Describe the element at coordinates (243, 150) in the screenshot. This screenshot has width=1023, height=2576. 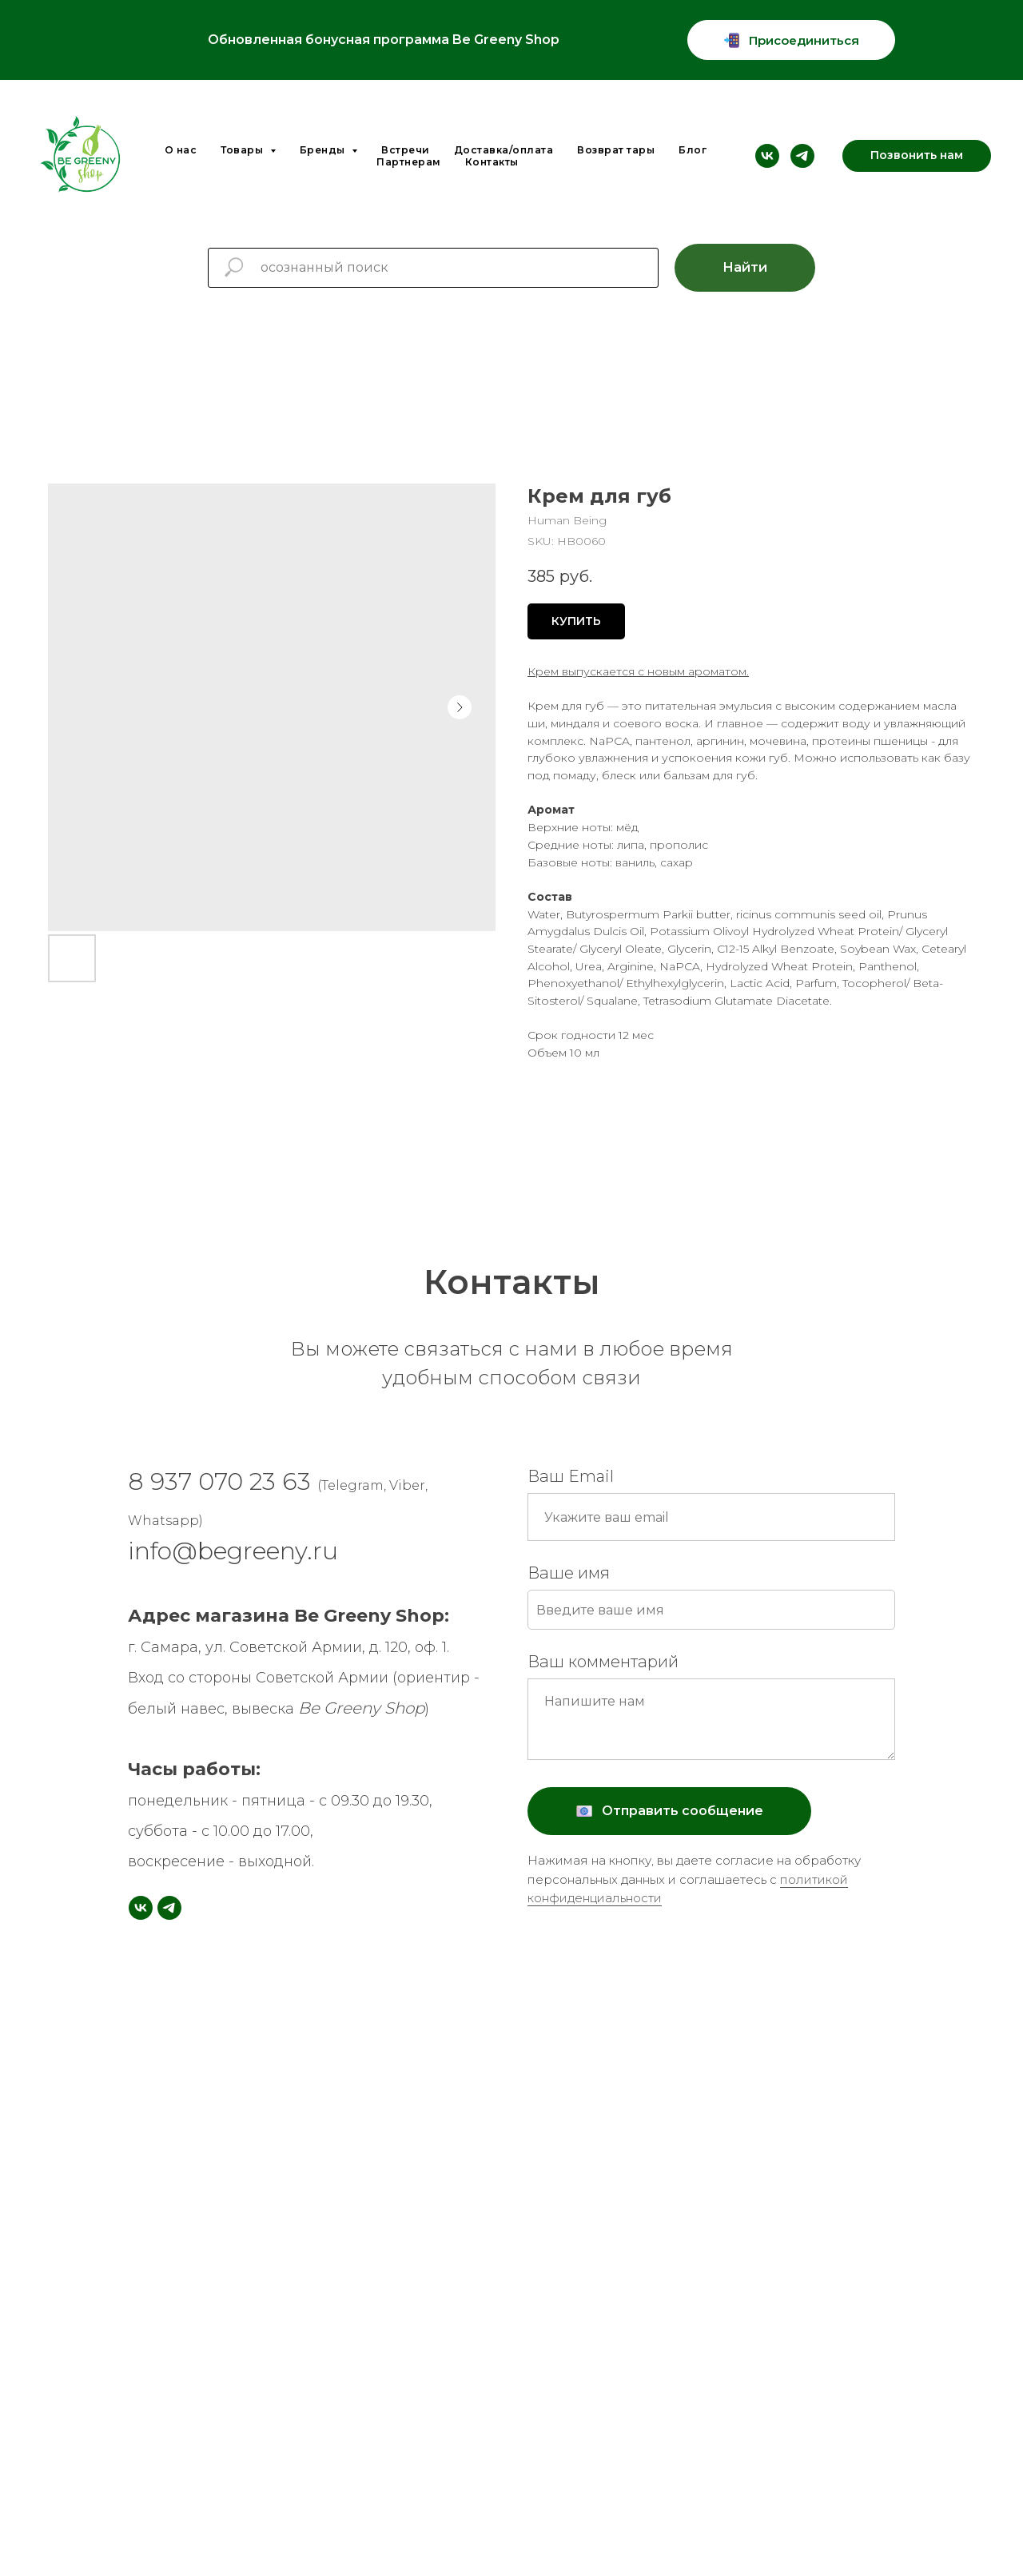
I see `Товары [button]` at that location.